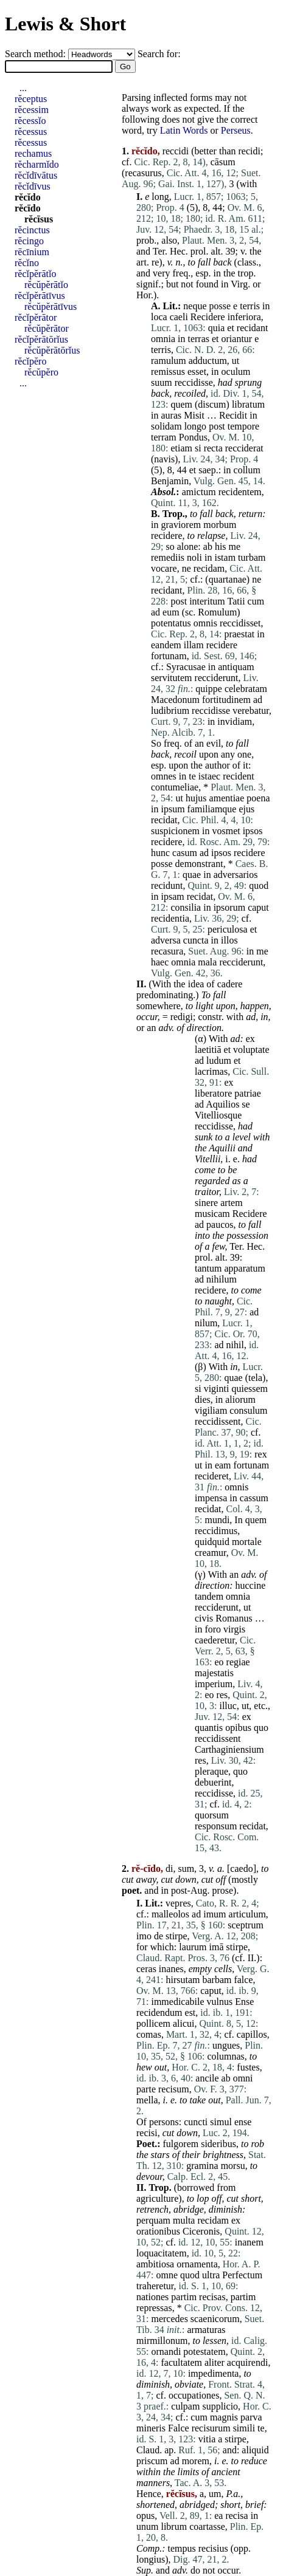 Image resolution: width=286 pixels, height=2576 pixels. Describe the element at coordinates (242, 2275) in the screenshot. I see `Perfectum` at that location.